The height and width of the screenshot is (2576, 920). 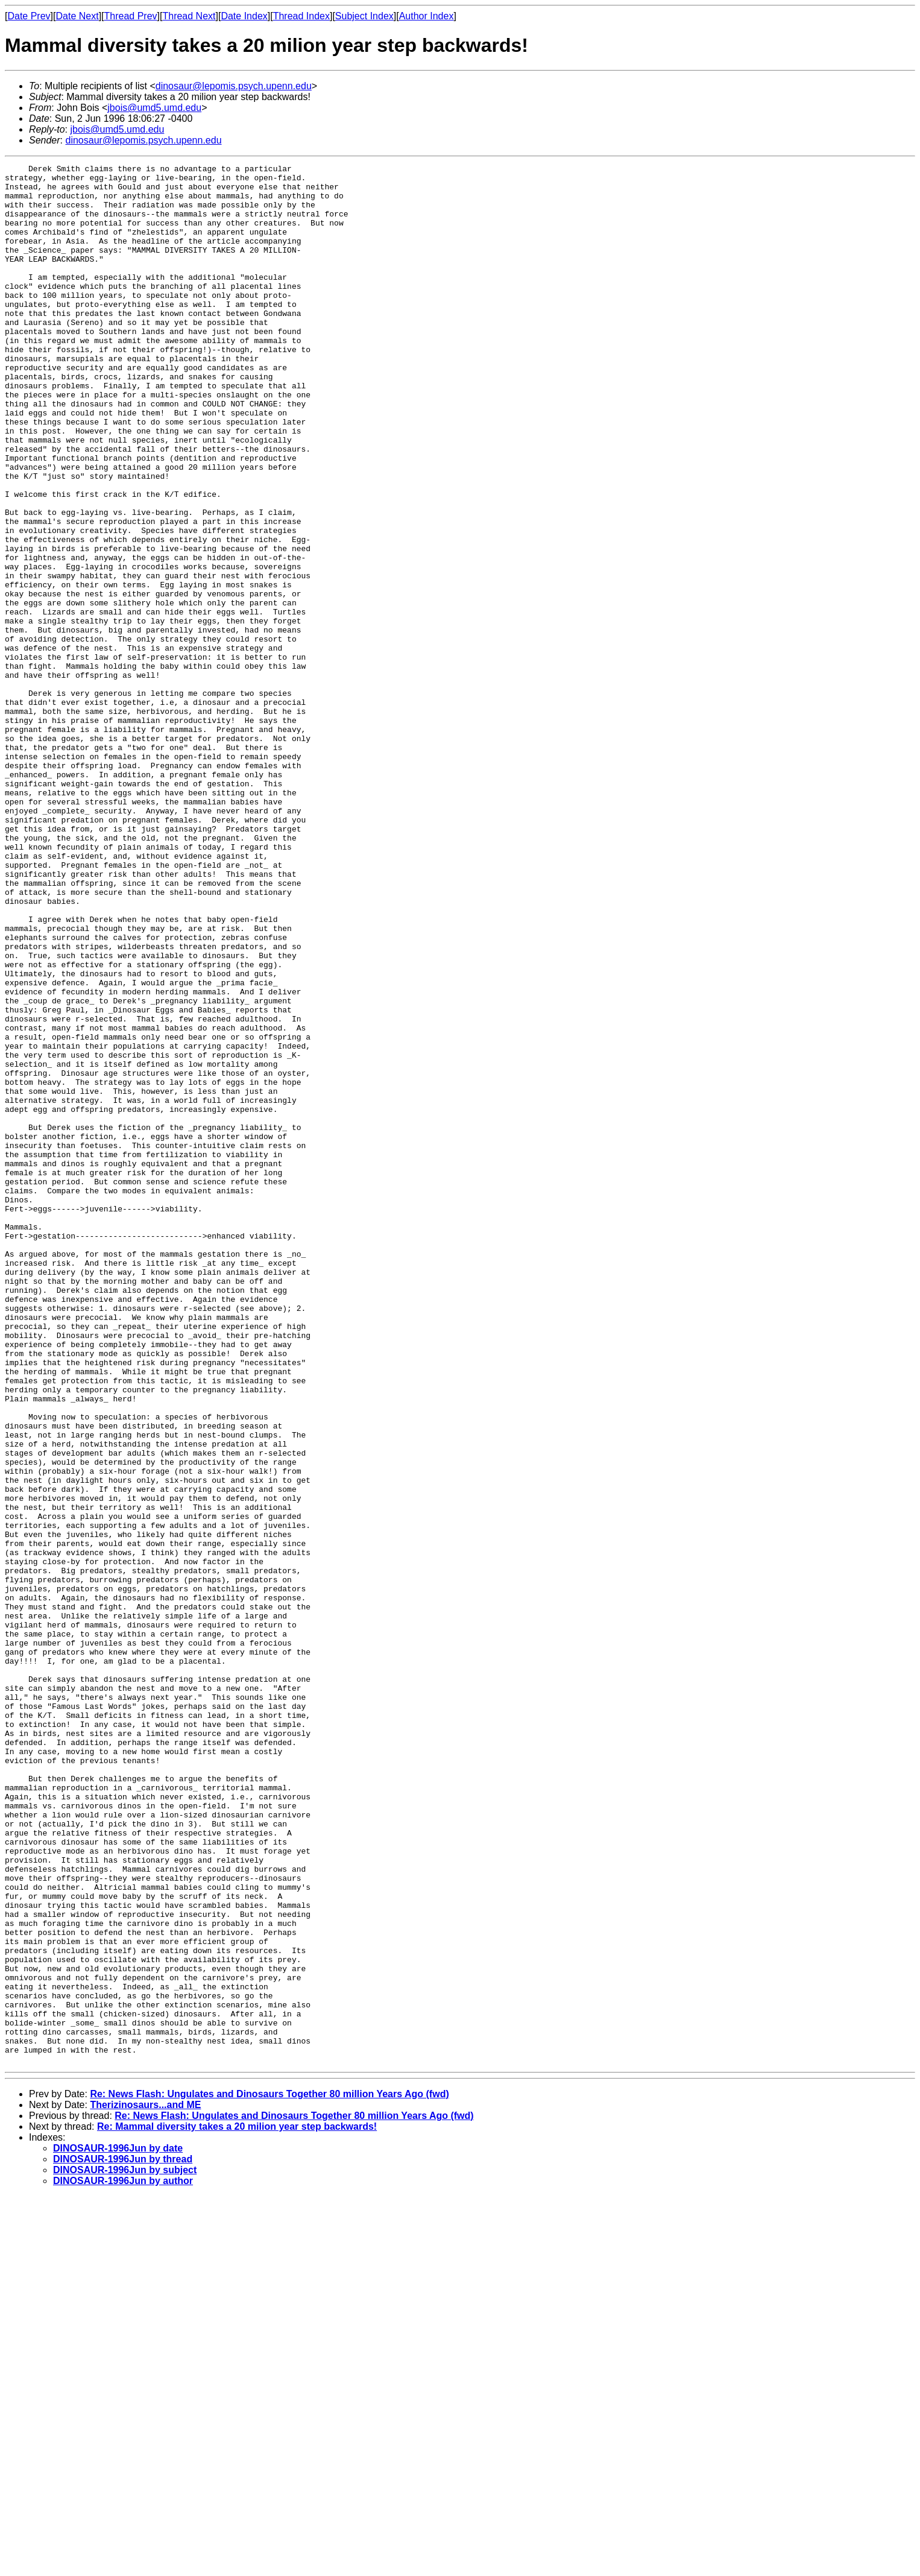 What do you see at coordinates (188, 16) in the screenshot?
I see `Thread Next` at bounding box center [188, 16].